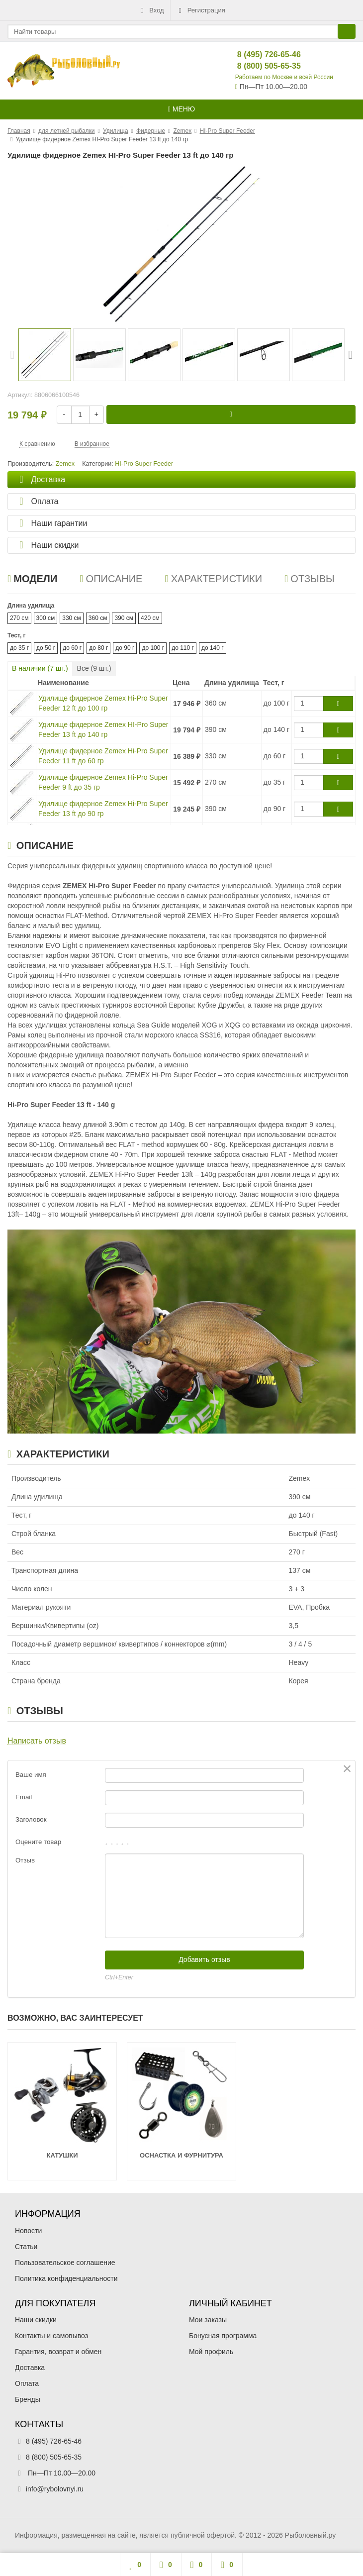 This screenshot has height=2576, width=363. I want to click on Регистрация, so click(201, 10).